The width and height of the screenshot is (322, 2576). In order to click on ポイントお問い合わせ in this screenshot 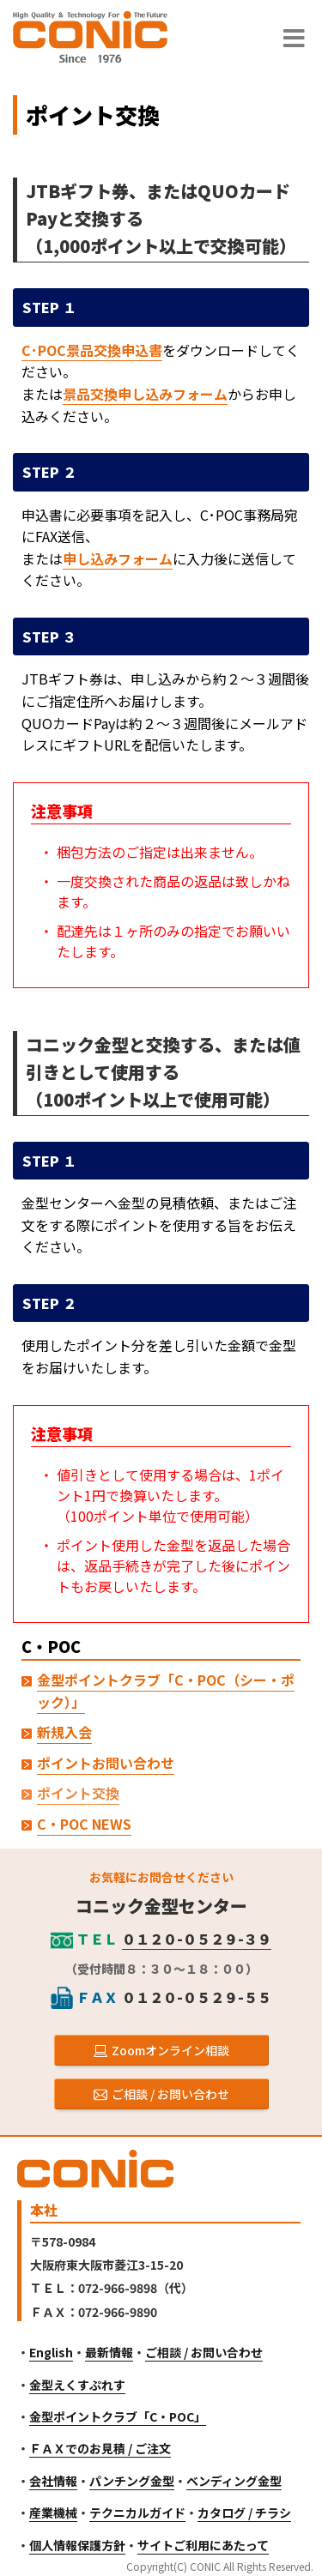, I will do `click(105, 1763)`.